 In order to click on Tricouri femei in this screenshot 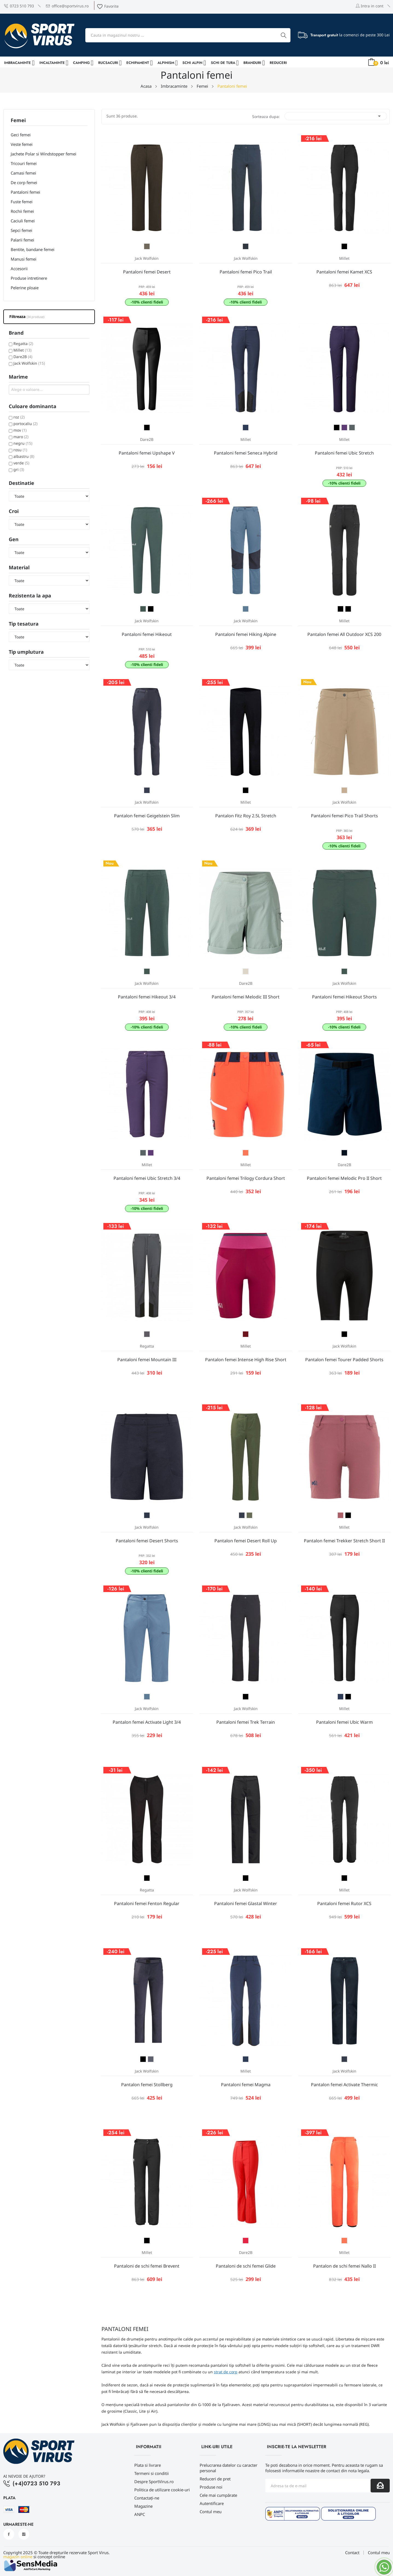, I will do `click(24, 163)`.